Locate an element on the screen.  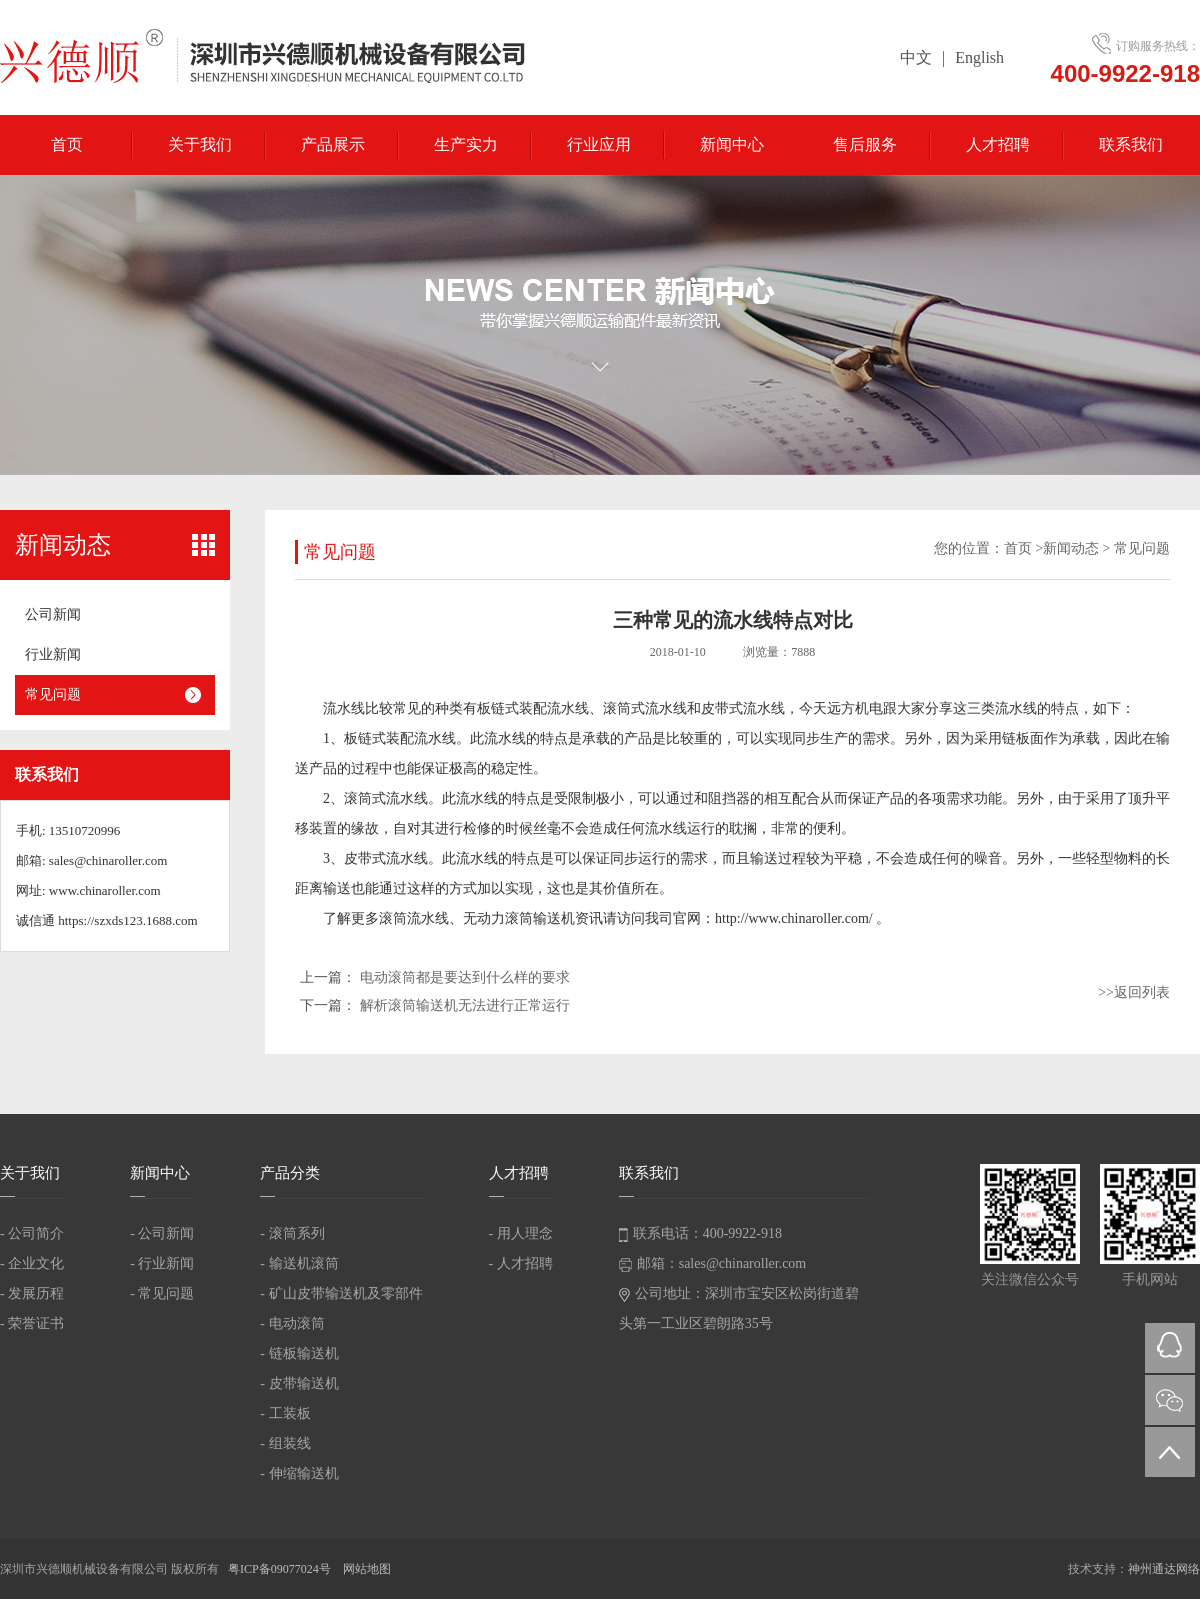
- 皮带输送机 is located at coordinates (299, 1383).